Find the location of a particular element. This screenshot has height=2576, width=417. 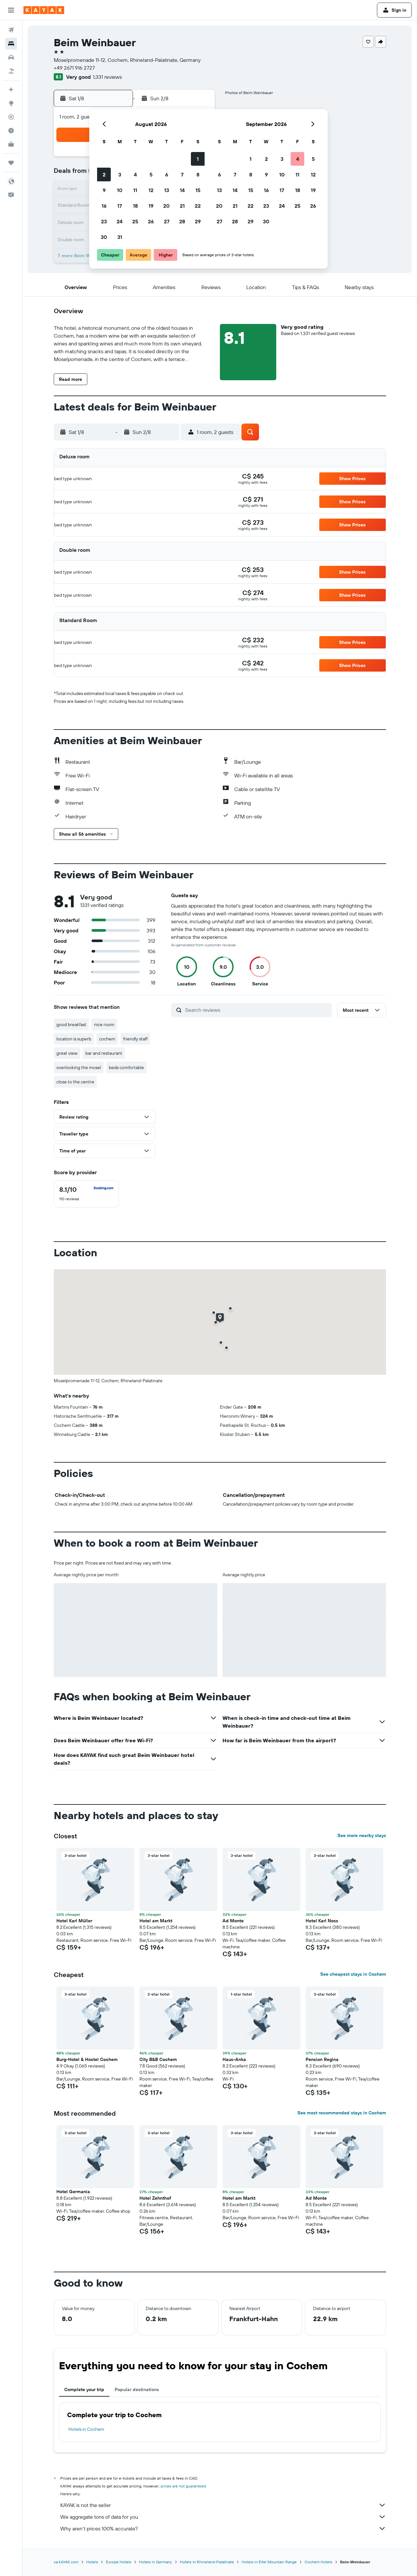

7 [button] is located at coordinates (182, 174).